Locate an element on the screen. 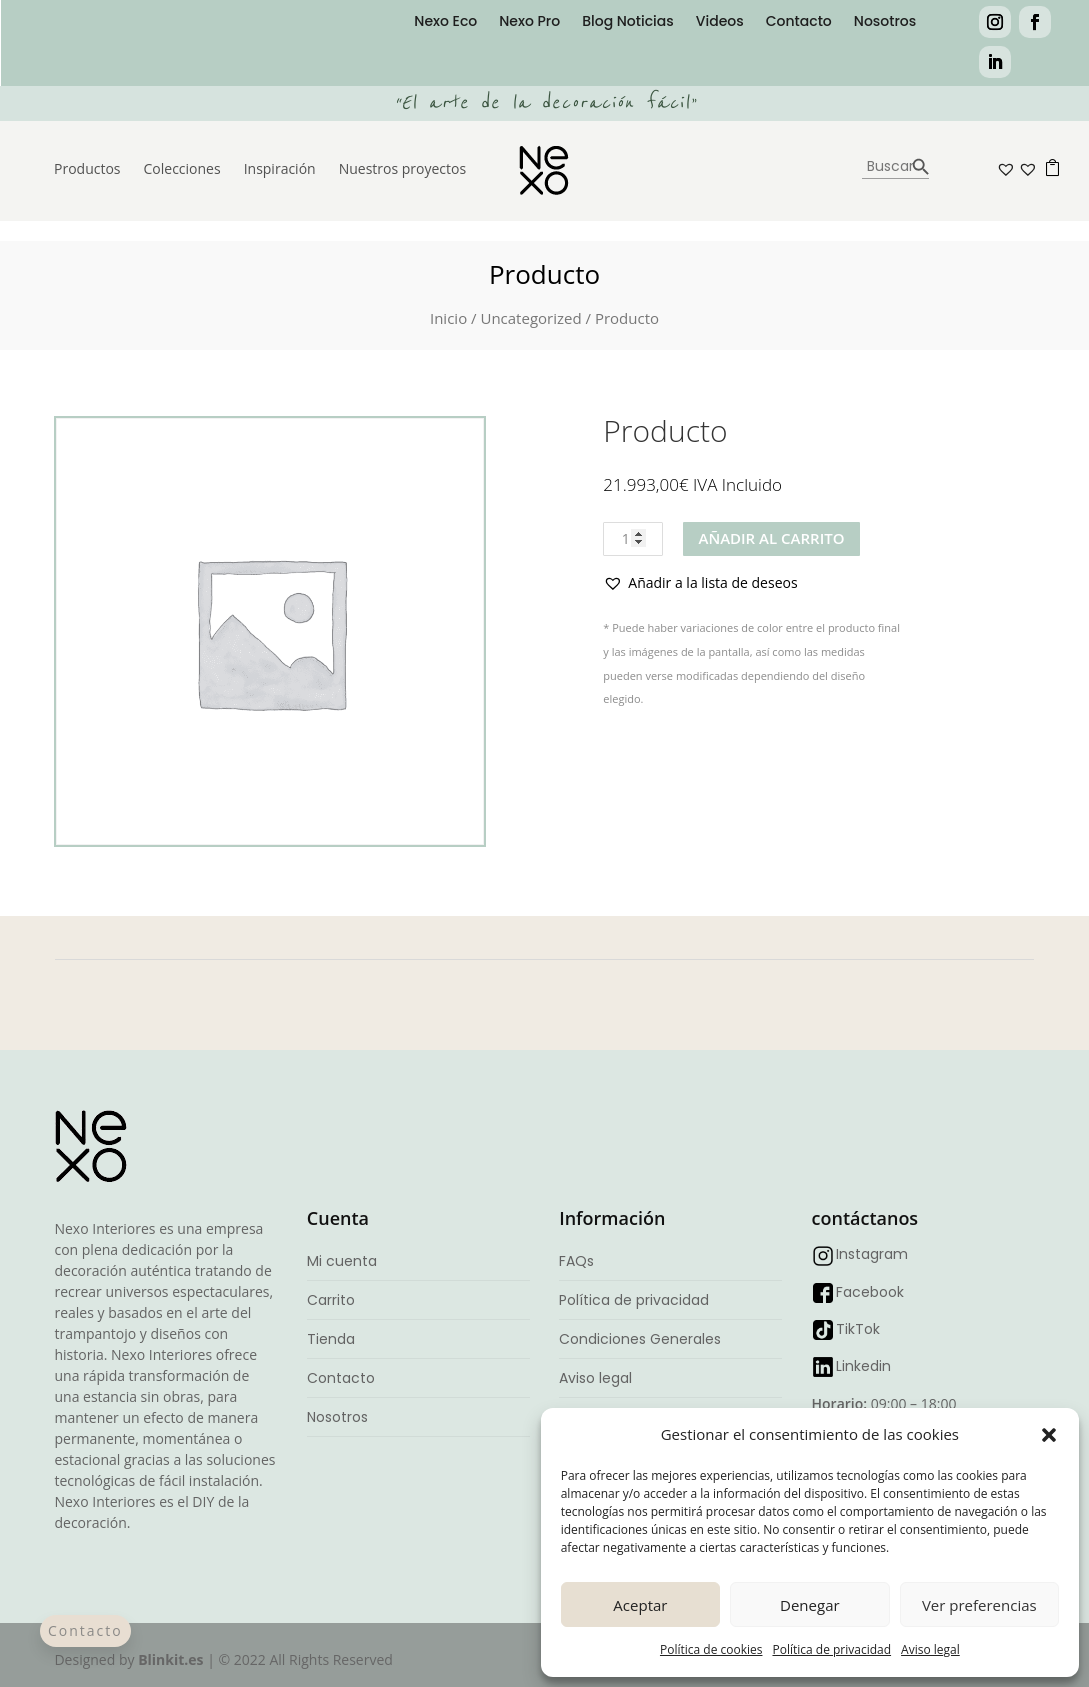 The width and height of the screenshot is (1089, 1687). TikTok is located at coordinates (858, 1329).